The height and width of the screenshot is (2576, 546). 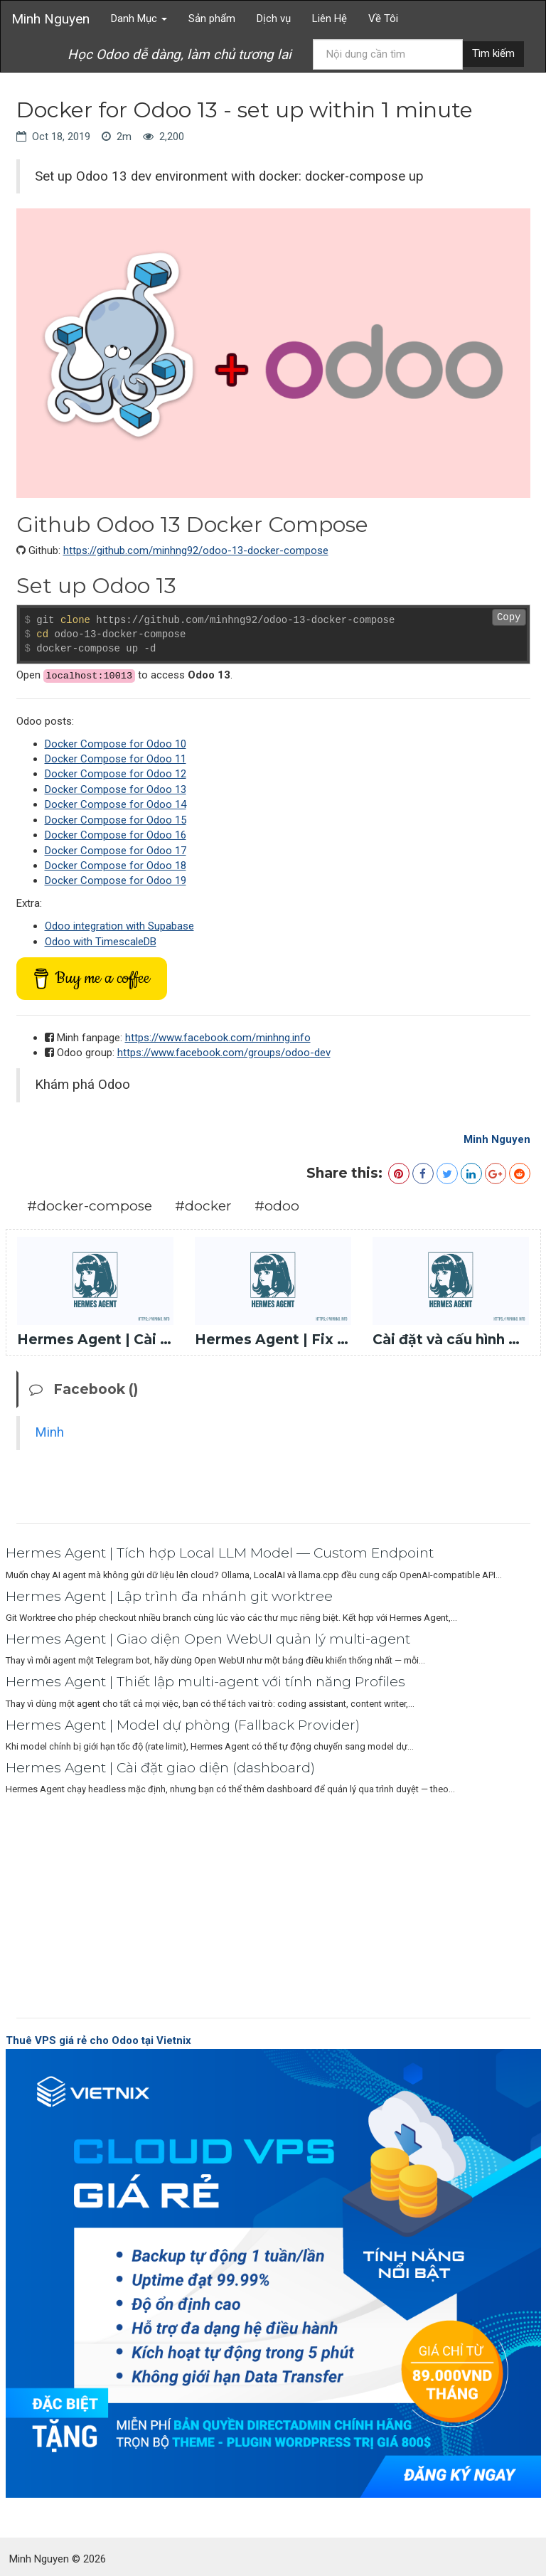 I want to click on Docker Compose for Odoo 18, so click(x=115, y=865).